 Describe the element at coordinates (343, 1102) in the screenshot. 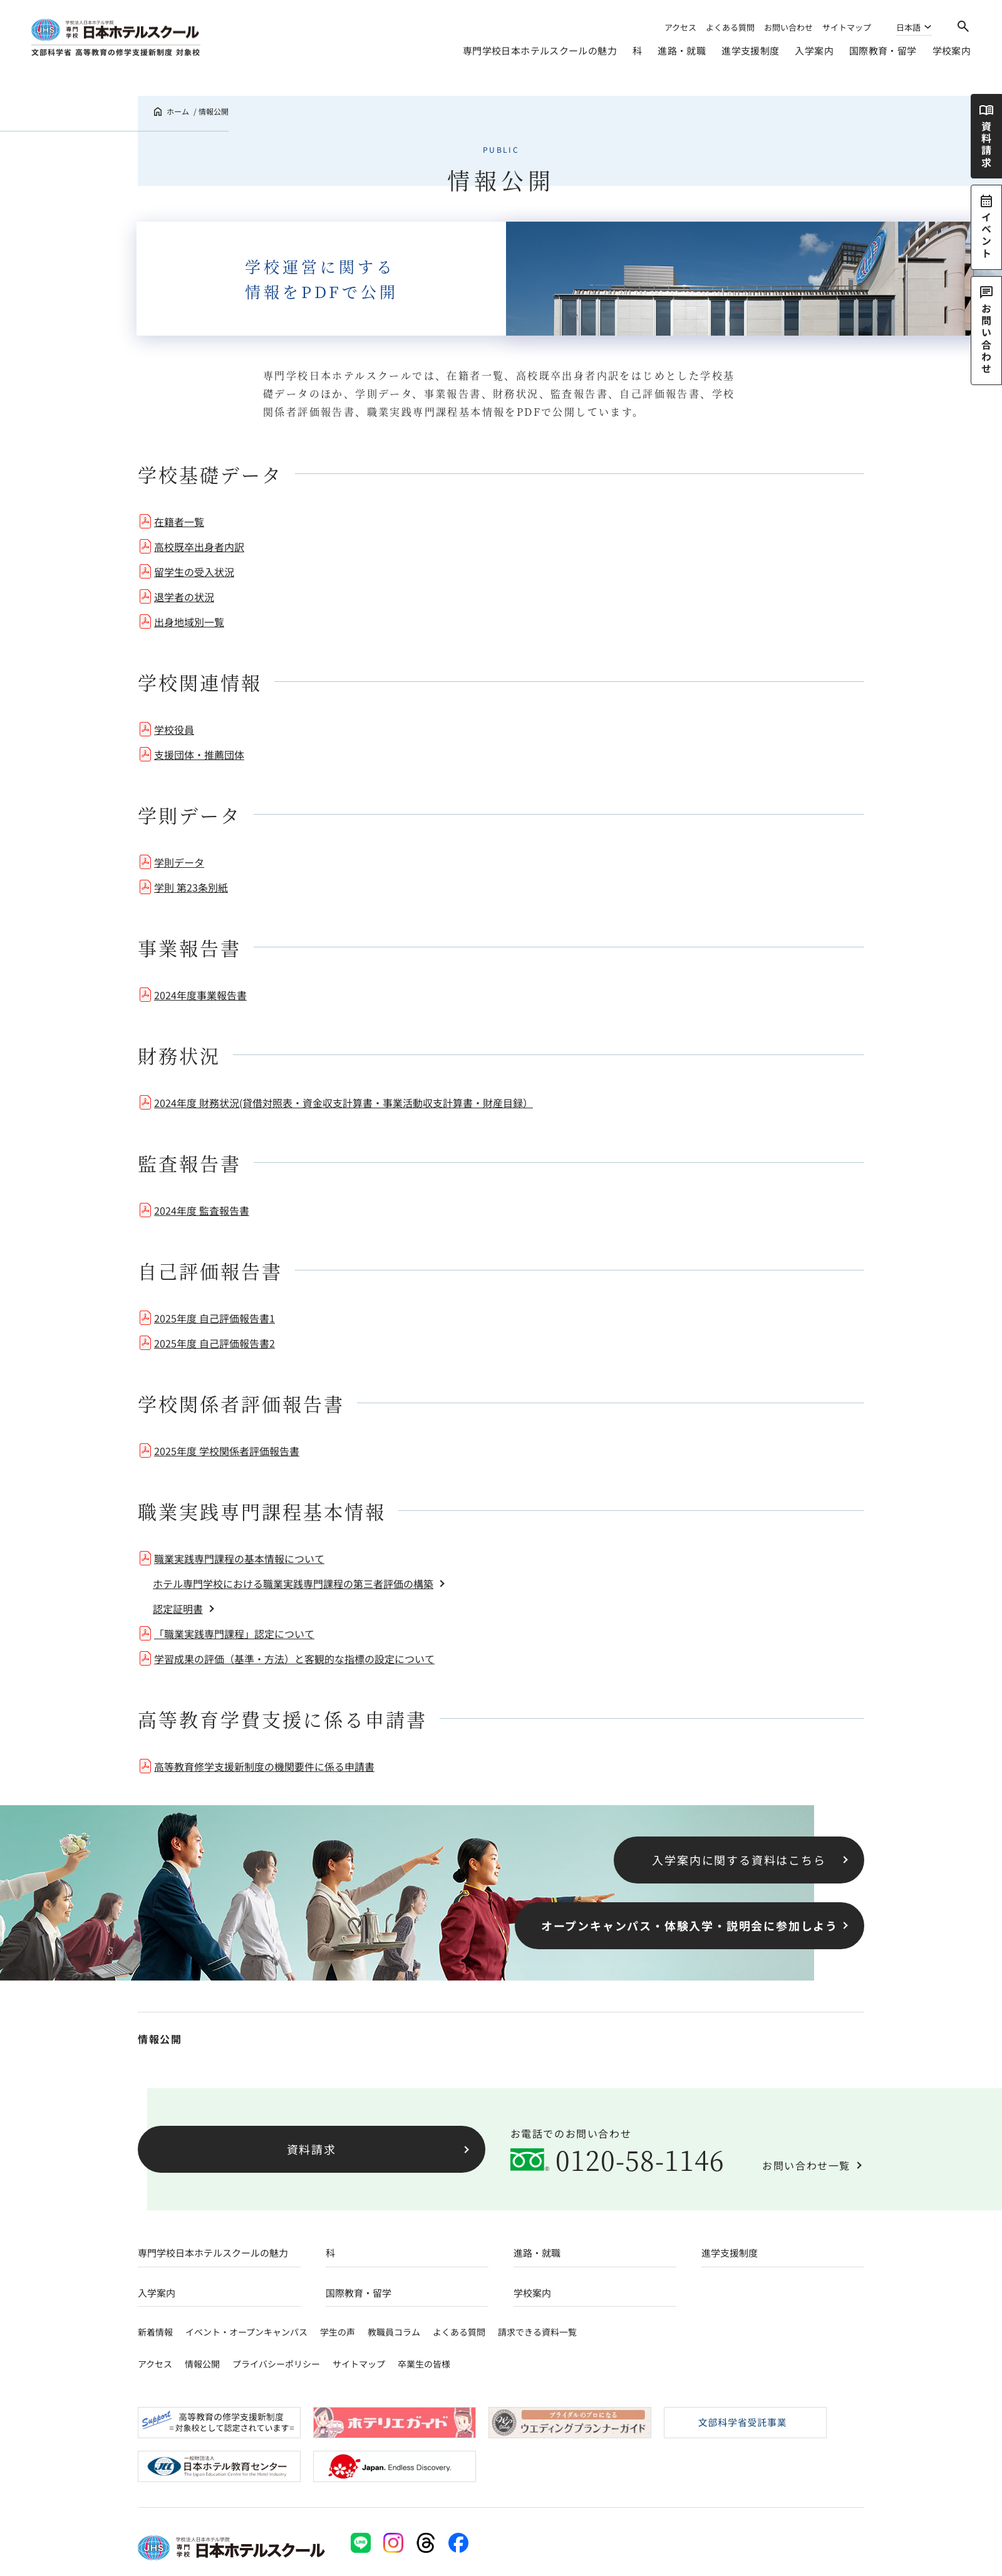

I see `2024年度 財務状況(貸借対照表・資金収支計算書・事業活動収支計算書・財産目録）` at that location.